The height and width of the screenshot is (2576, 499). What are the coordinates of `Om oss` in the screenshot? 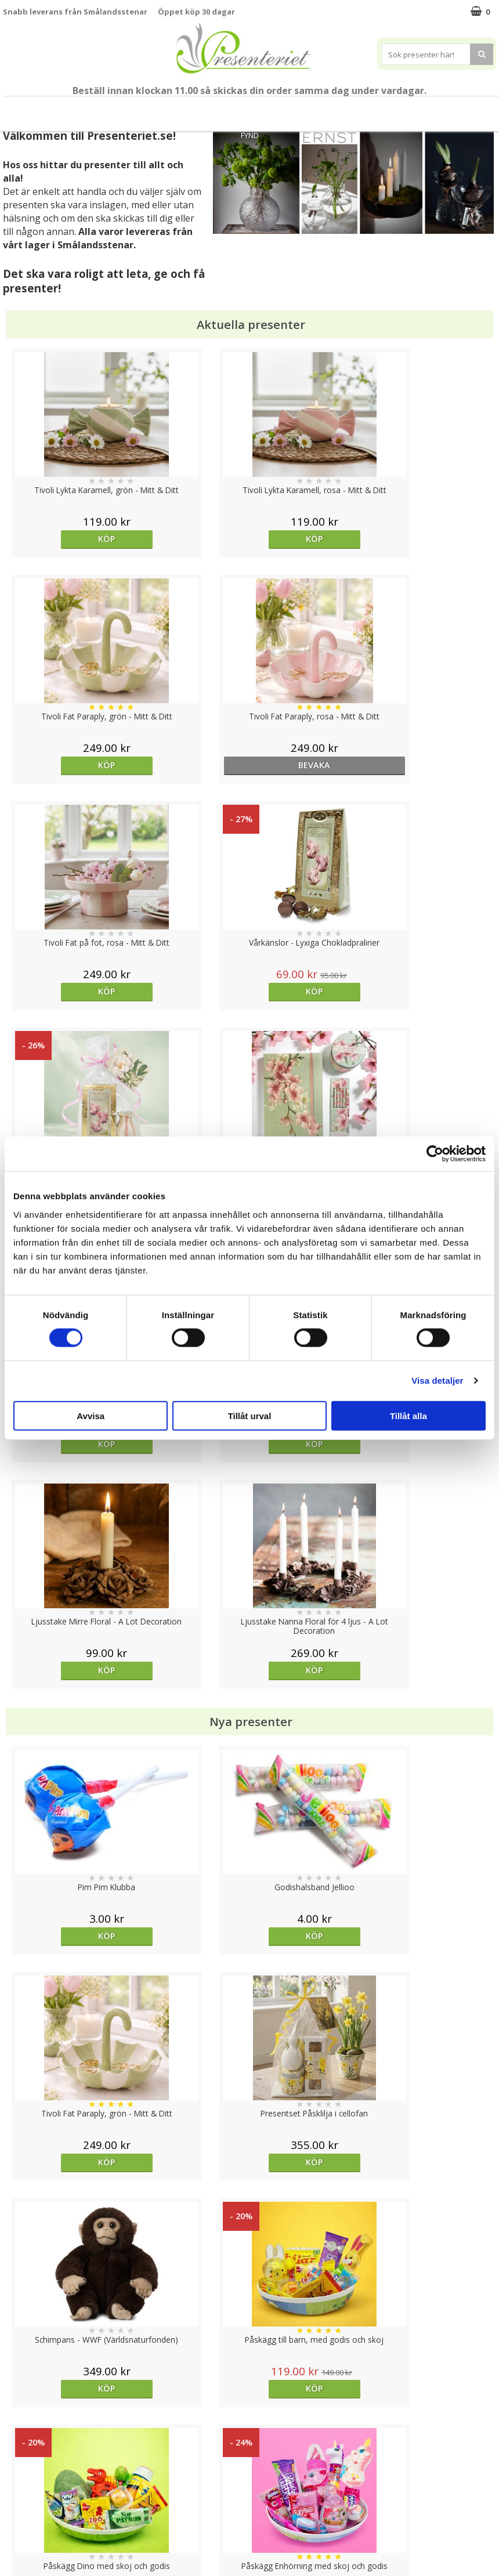 It's located at (17, 2498).